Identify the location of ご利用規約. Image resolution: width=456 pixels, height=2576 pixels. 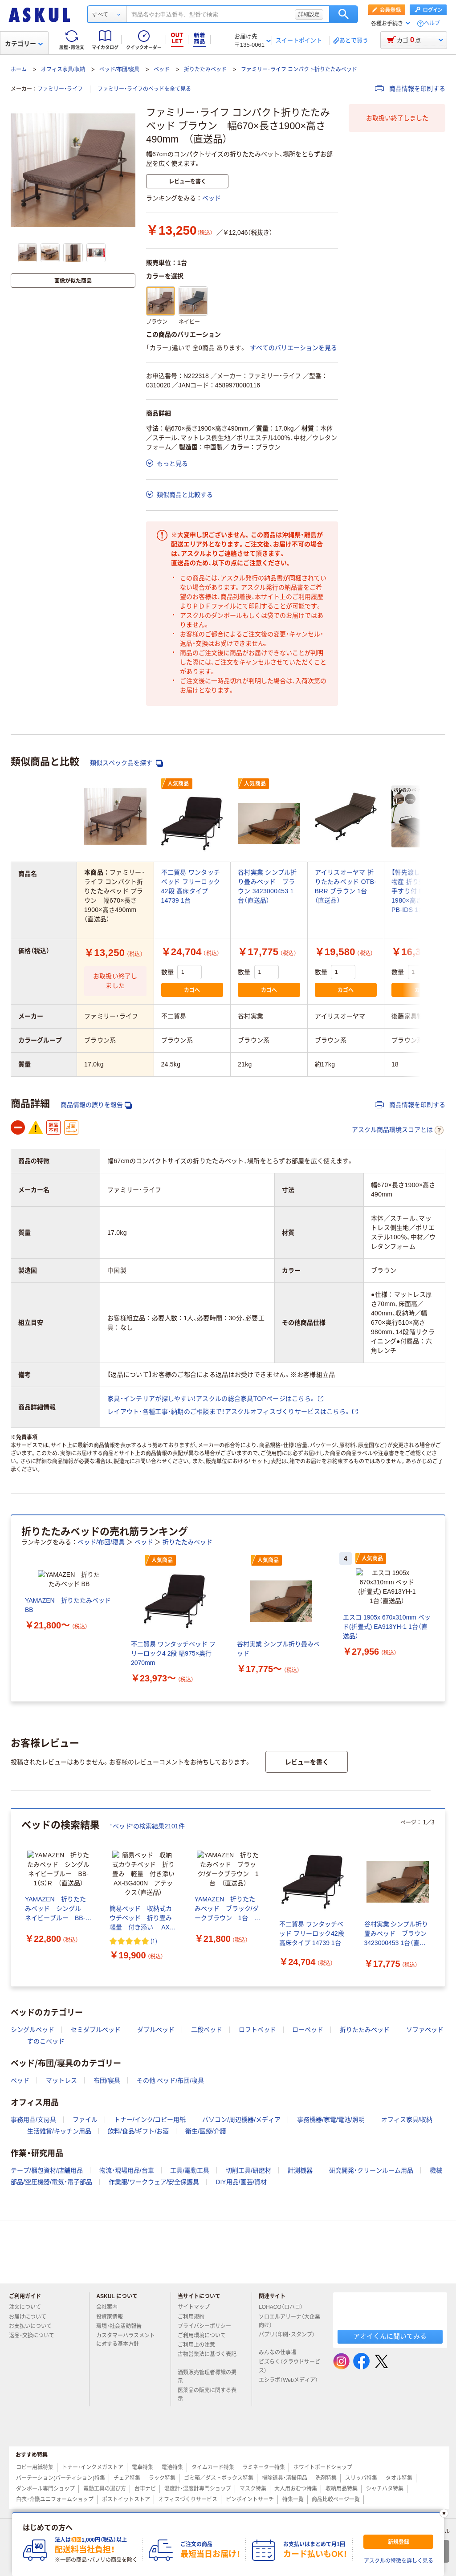
(195, 2317).